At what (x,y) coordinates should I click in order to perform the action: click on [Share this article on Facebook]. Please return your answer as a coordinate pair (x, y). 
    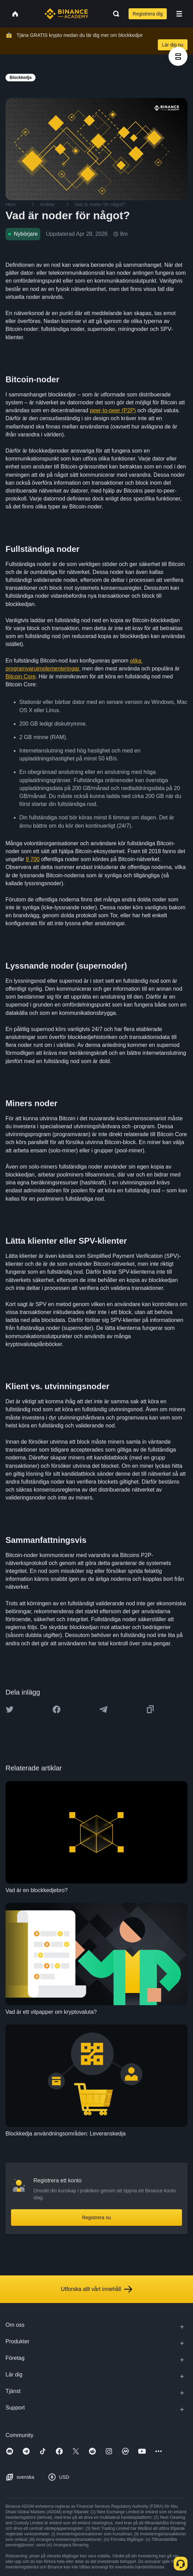
    Looking at the image, I should click on (56, 1709).